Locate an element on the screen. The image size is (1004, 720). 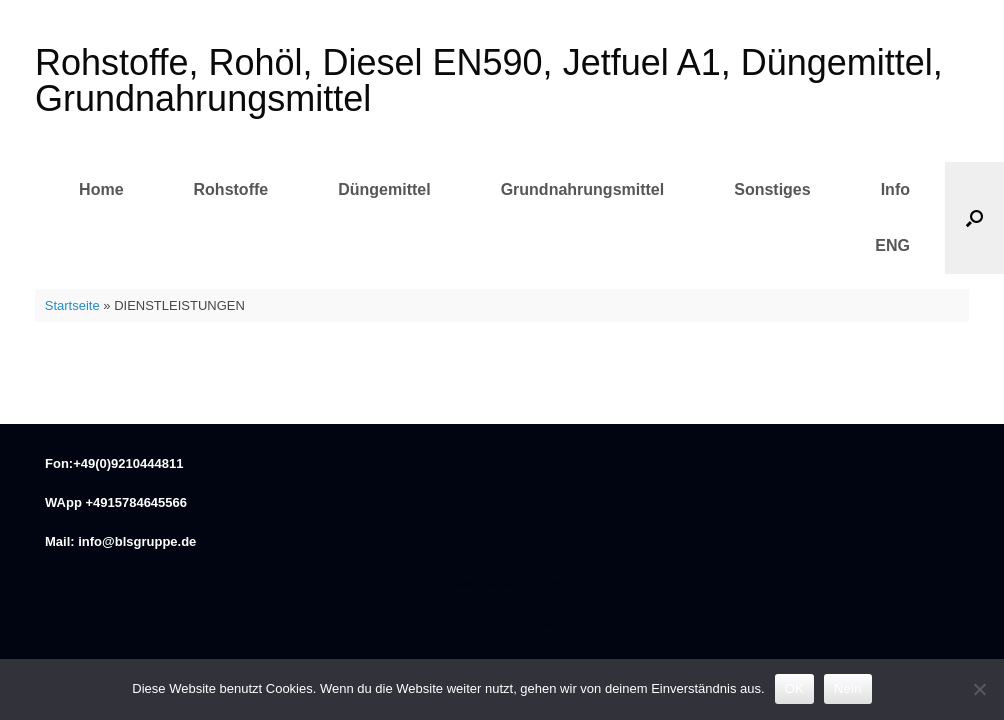
OK is located at coordinates (794, 688).